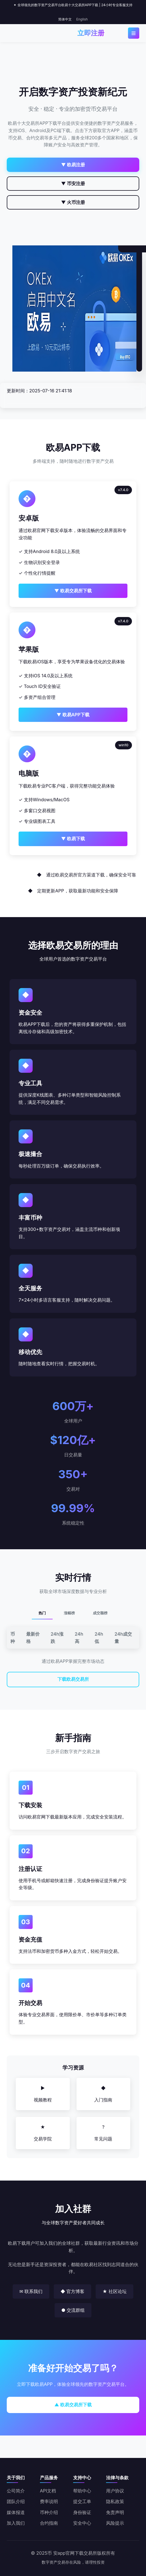 Image resolution: width=146 pixels, height=2576 pixels. Describe the element at coordinates (16, 2512) in the screenshot. I see `媒体报道` at that location.